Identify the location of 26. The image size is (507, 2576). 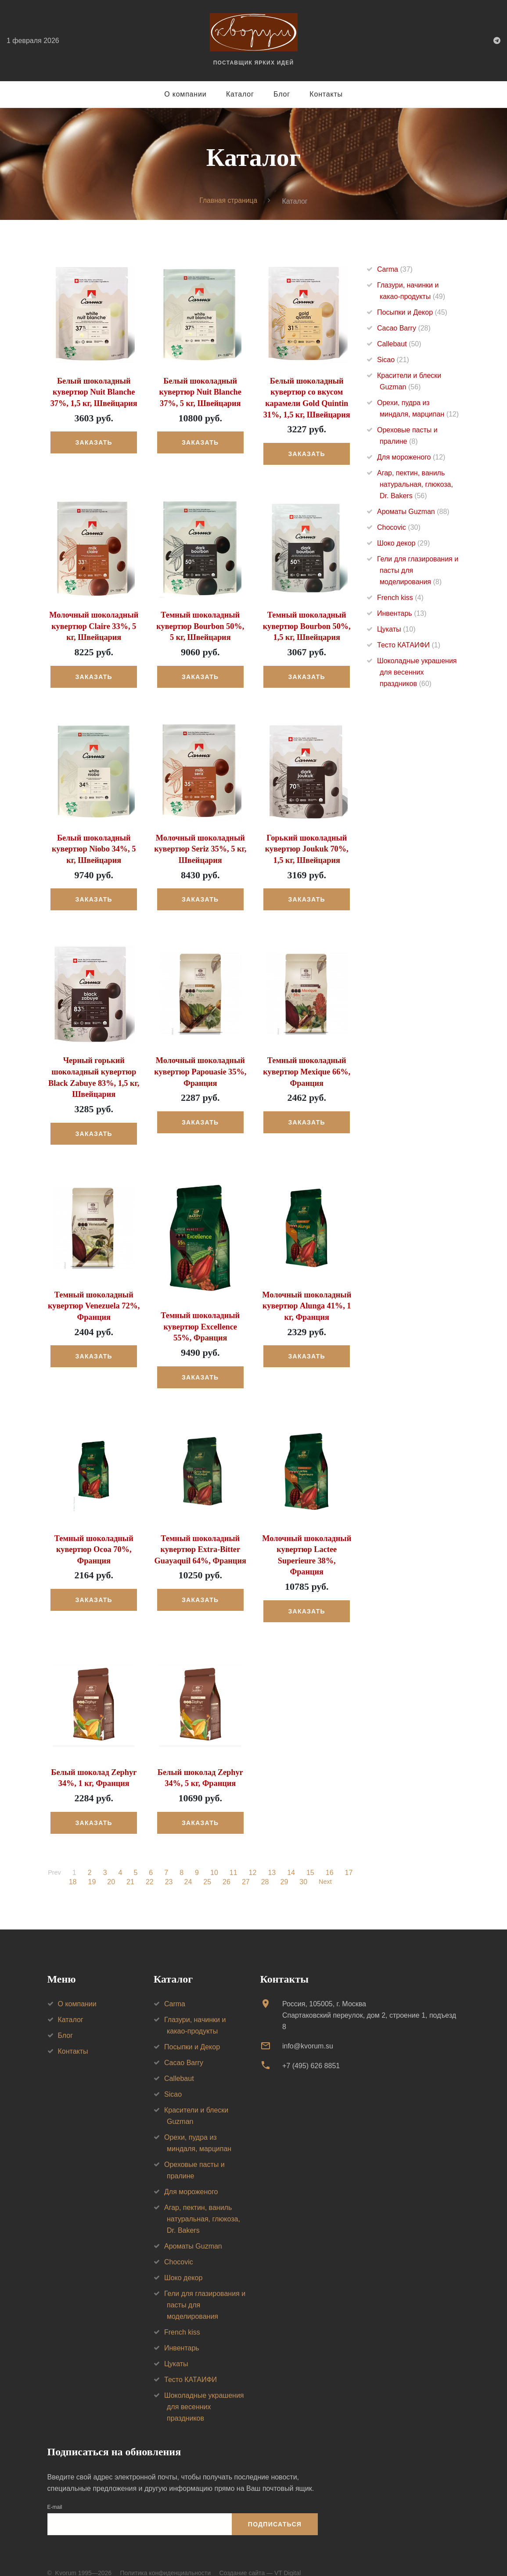
(226, 1866).